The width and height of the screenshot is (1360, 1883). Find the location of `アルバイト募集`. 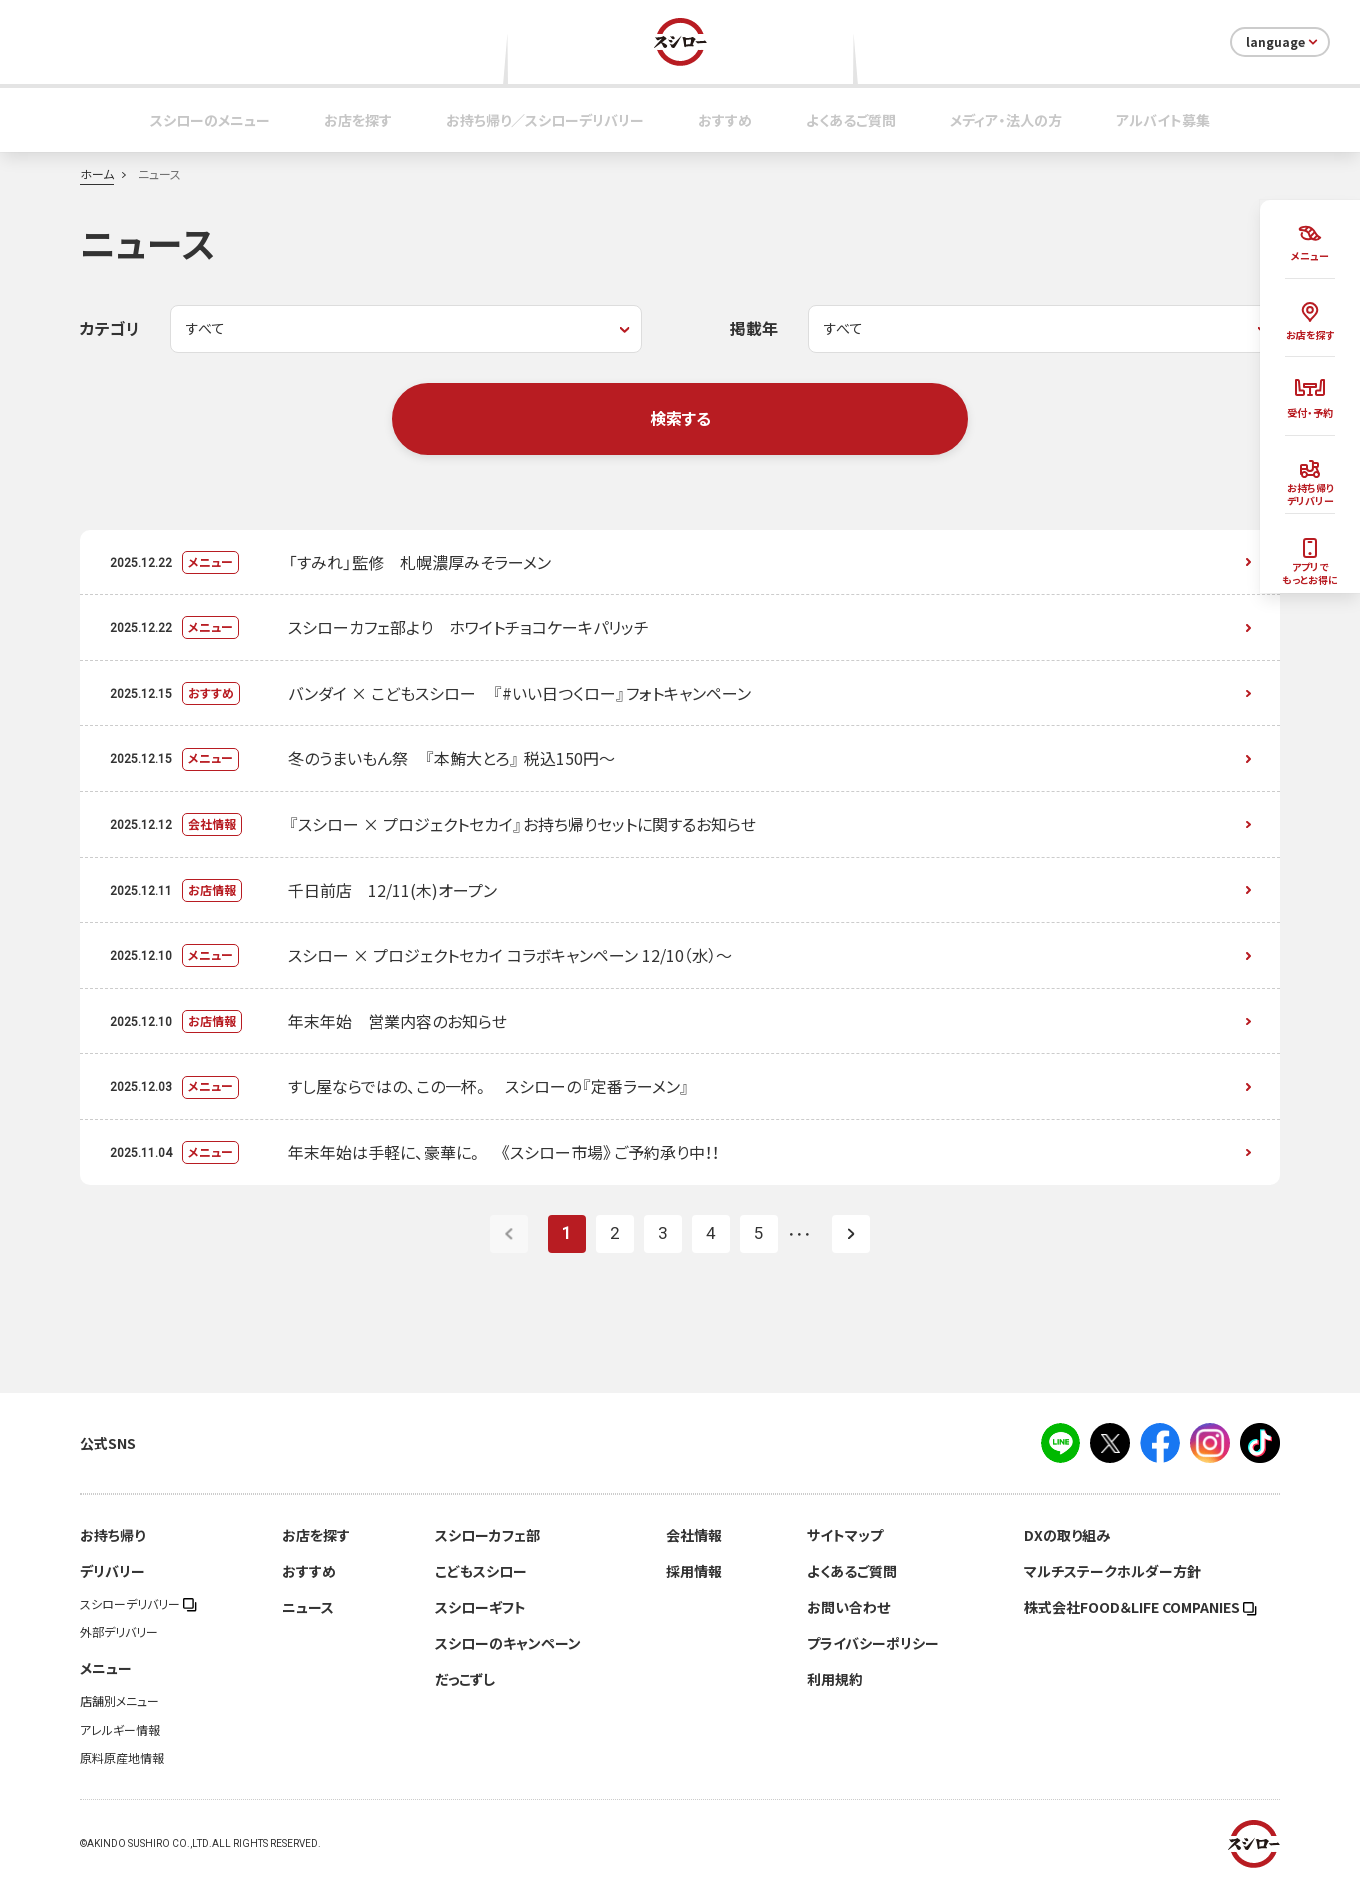

アルバイト募集 is located at coordinates (1163, 120).